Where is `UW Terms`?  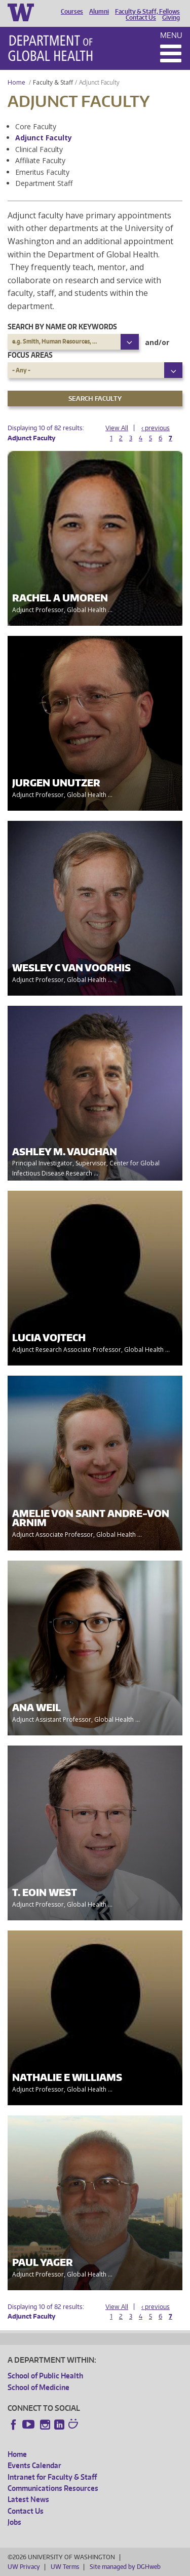
UW Terms is located at coordinates (65, 2566).